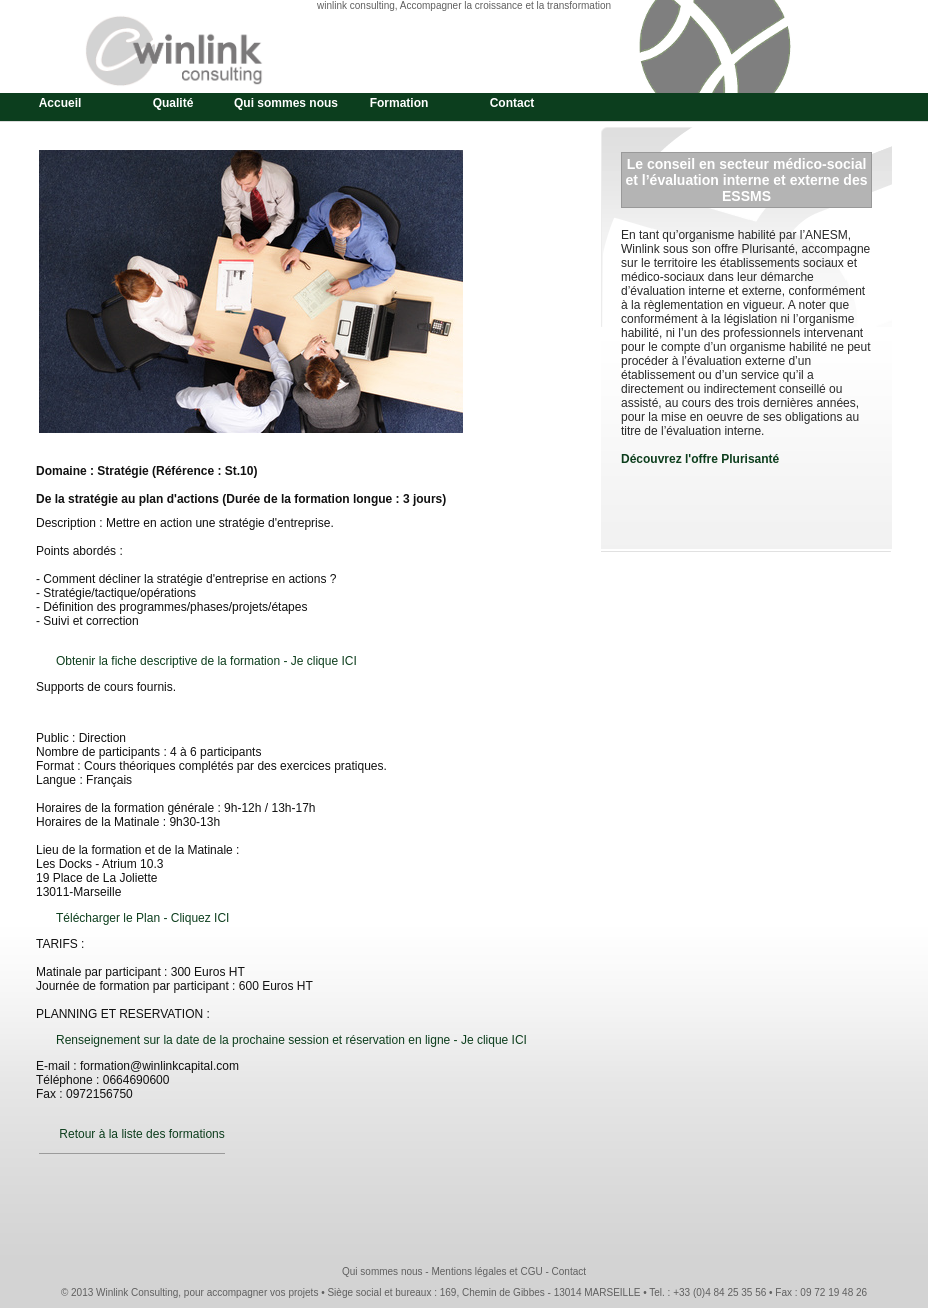  What do you see at coordinates (399, 103) in the screenshot?
I see `Formation` at bounding box center [399, 103].